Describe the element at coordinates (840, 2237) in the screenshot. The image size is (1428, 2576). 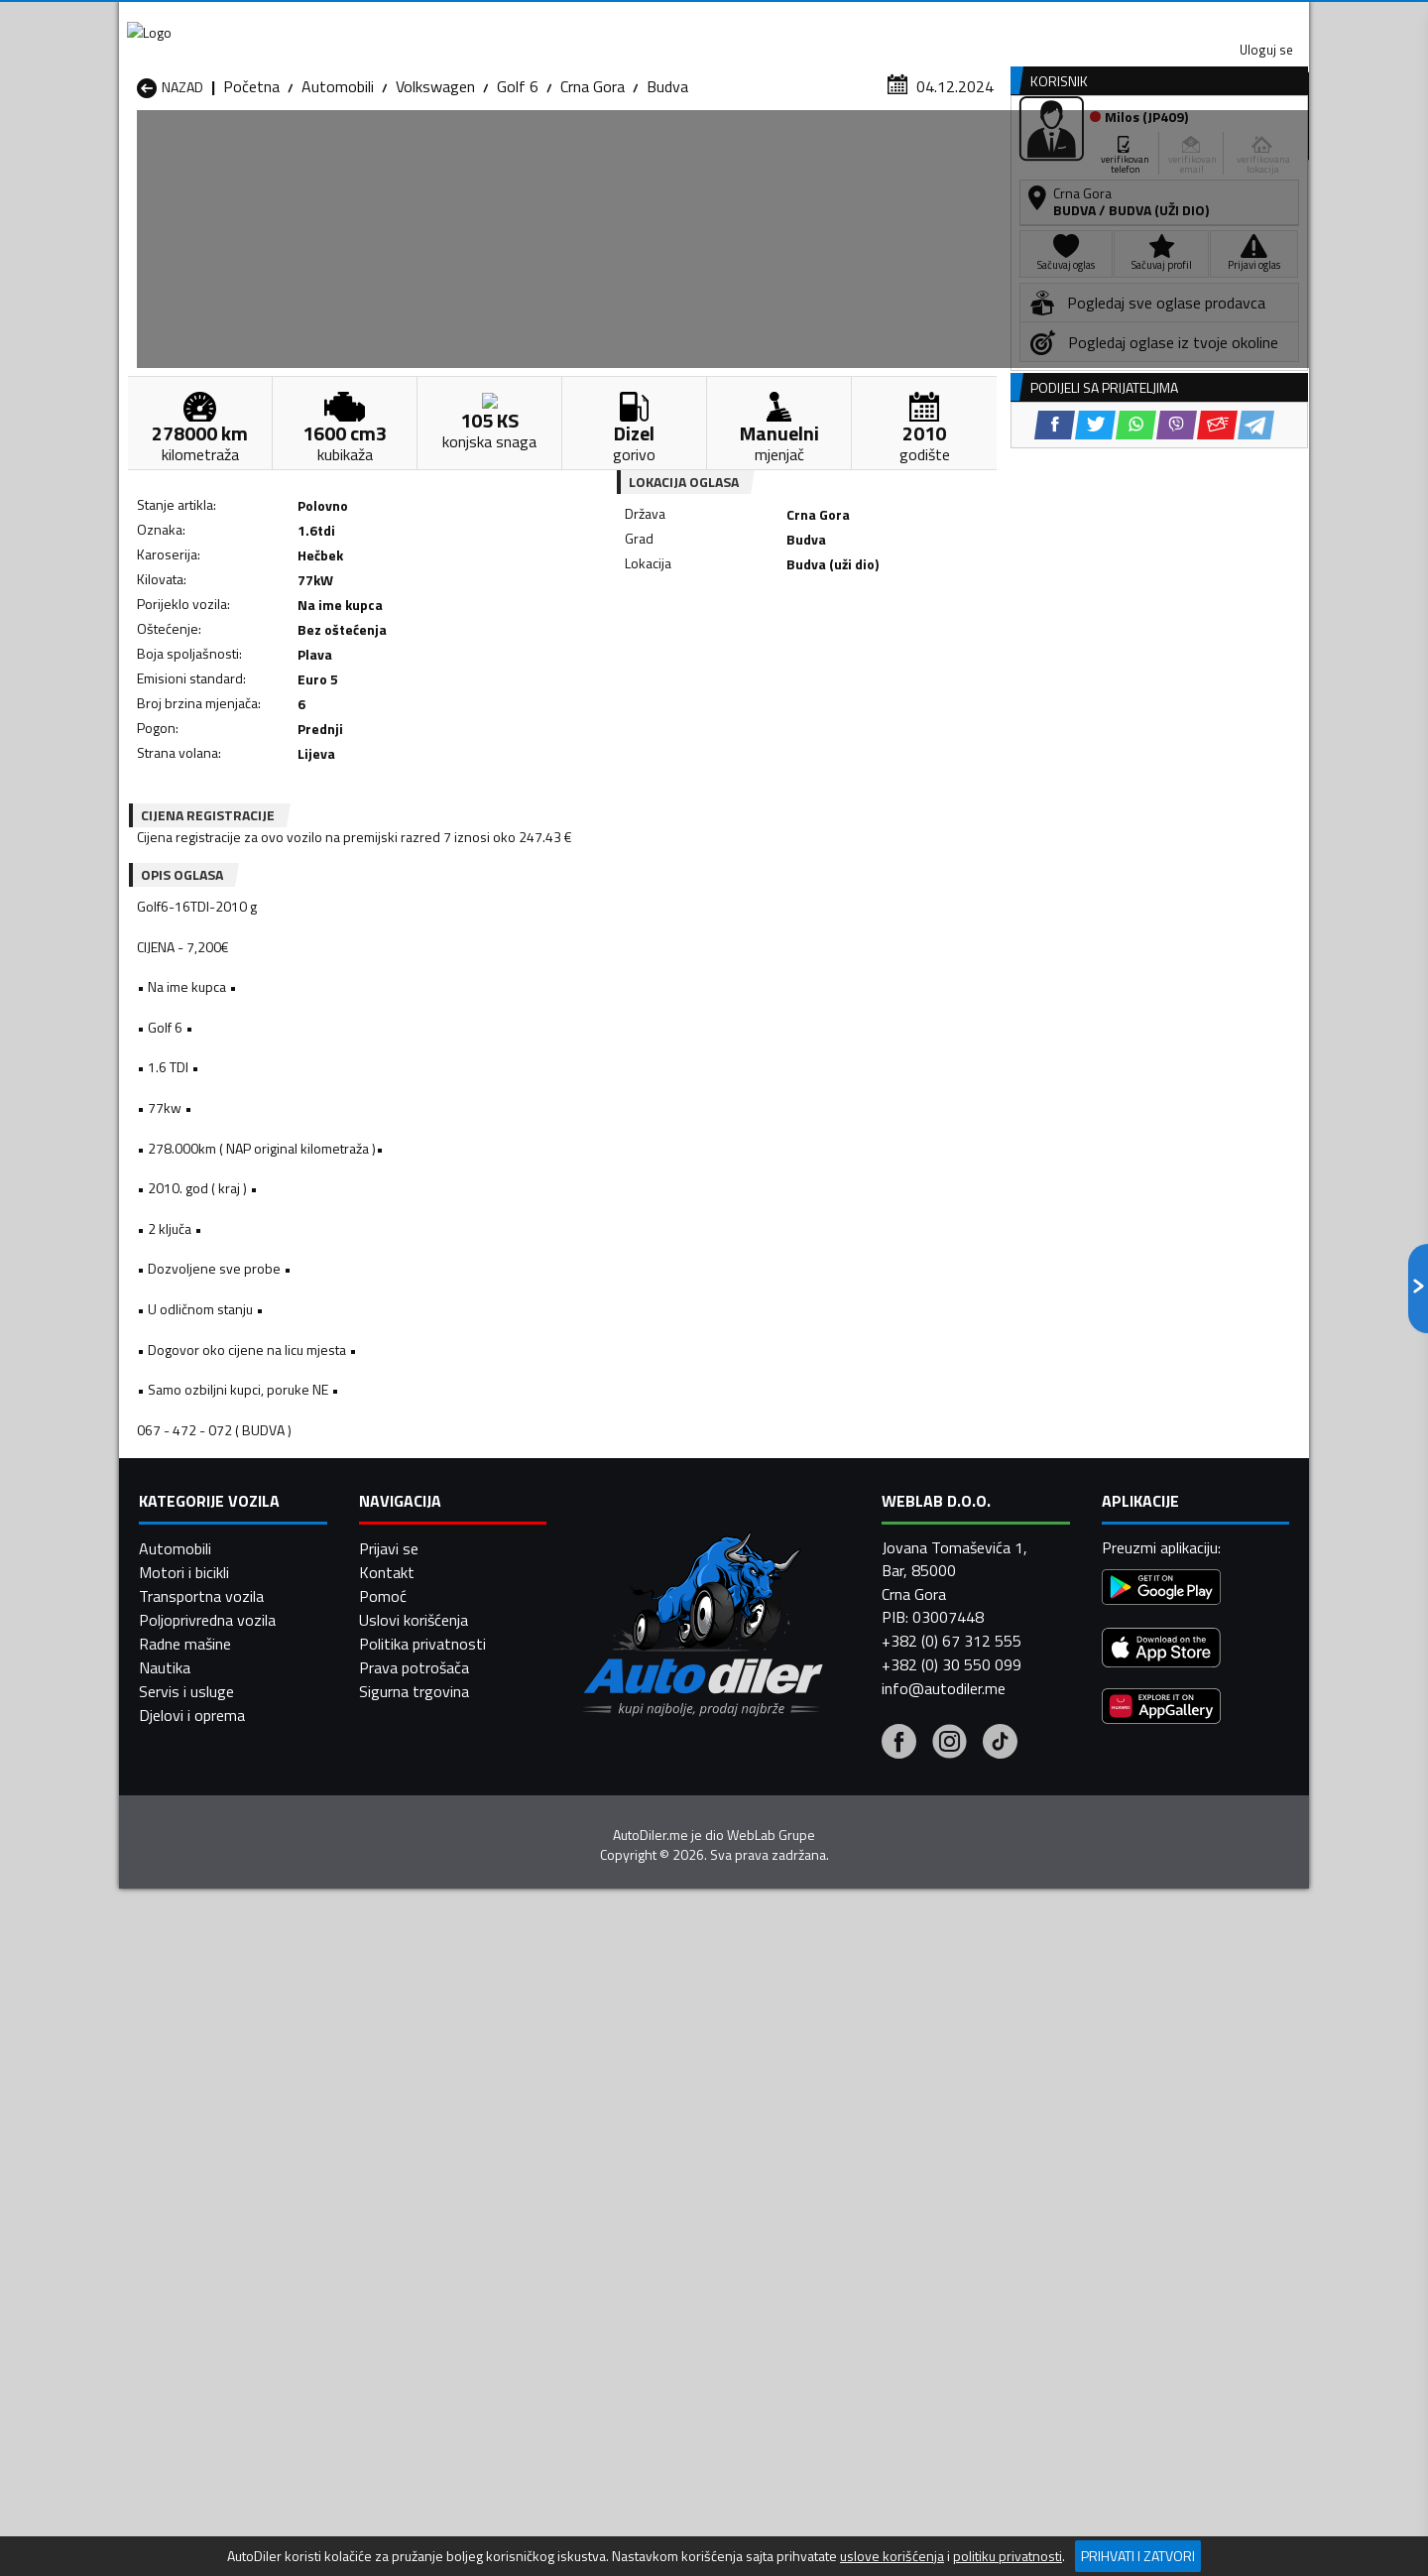
I see `Automobili Pljevlja` at that location.